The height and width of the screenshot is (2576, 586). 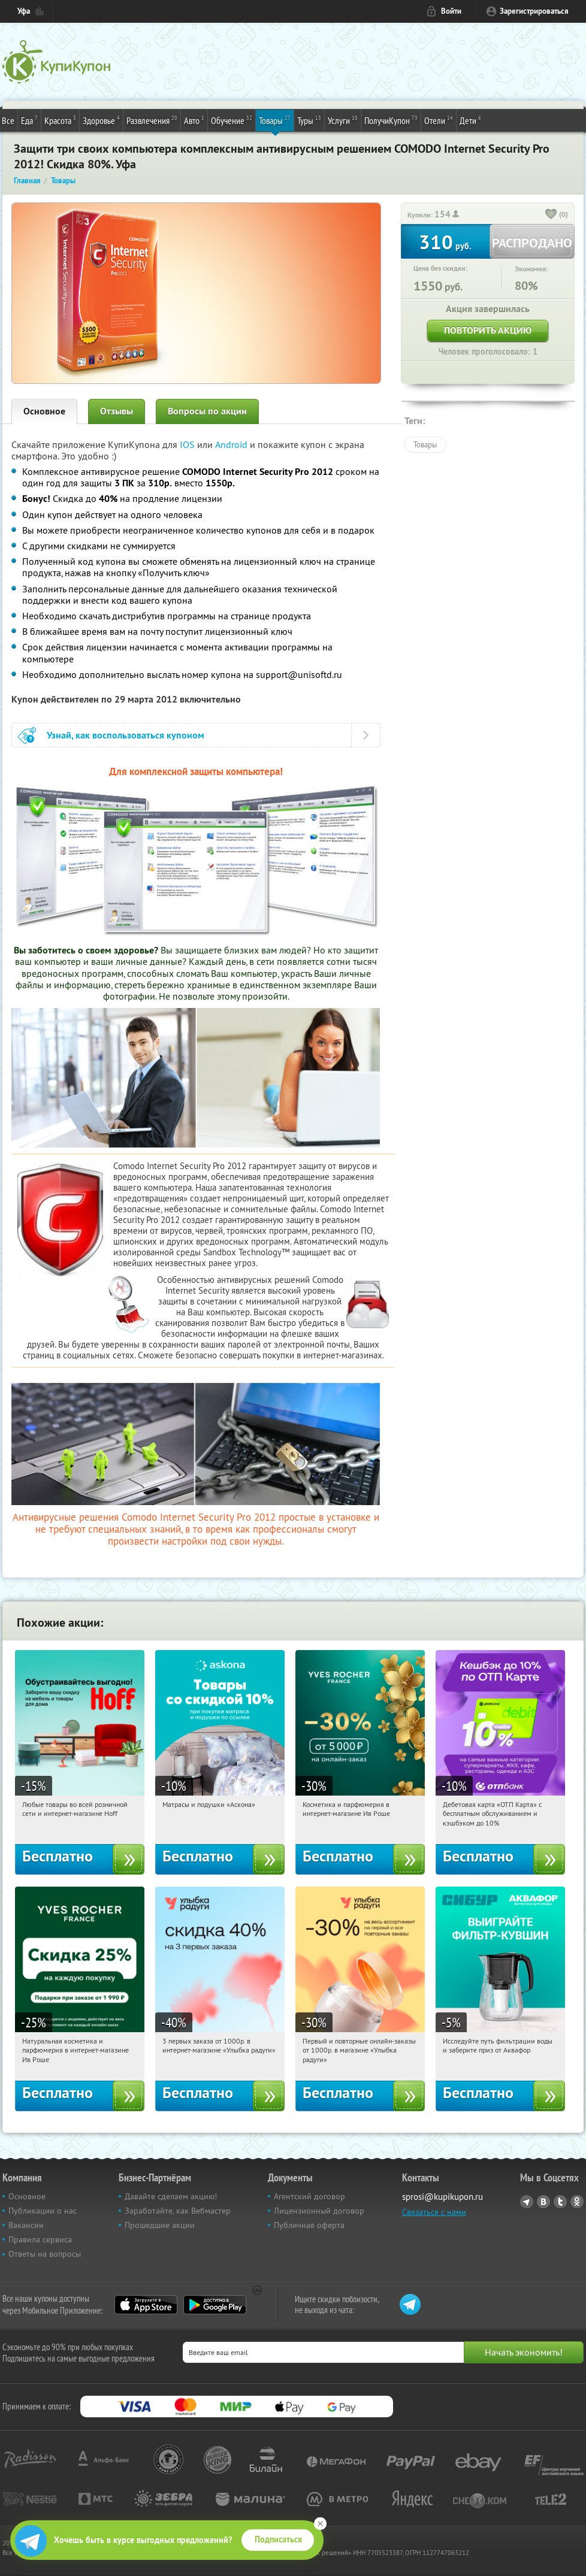 What do you see at coordinates (551, 215) in the screenshot?
I see `[like_button]` at bounding box center [551, 215].